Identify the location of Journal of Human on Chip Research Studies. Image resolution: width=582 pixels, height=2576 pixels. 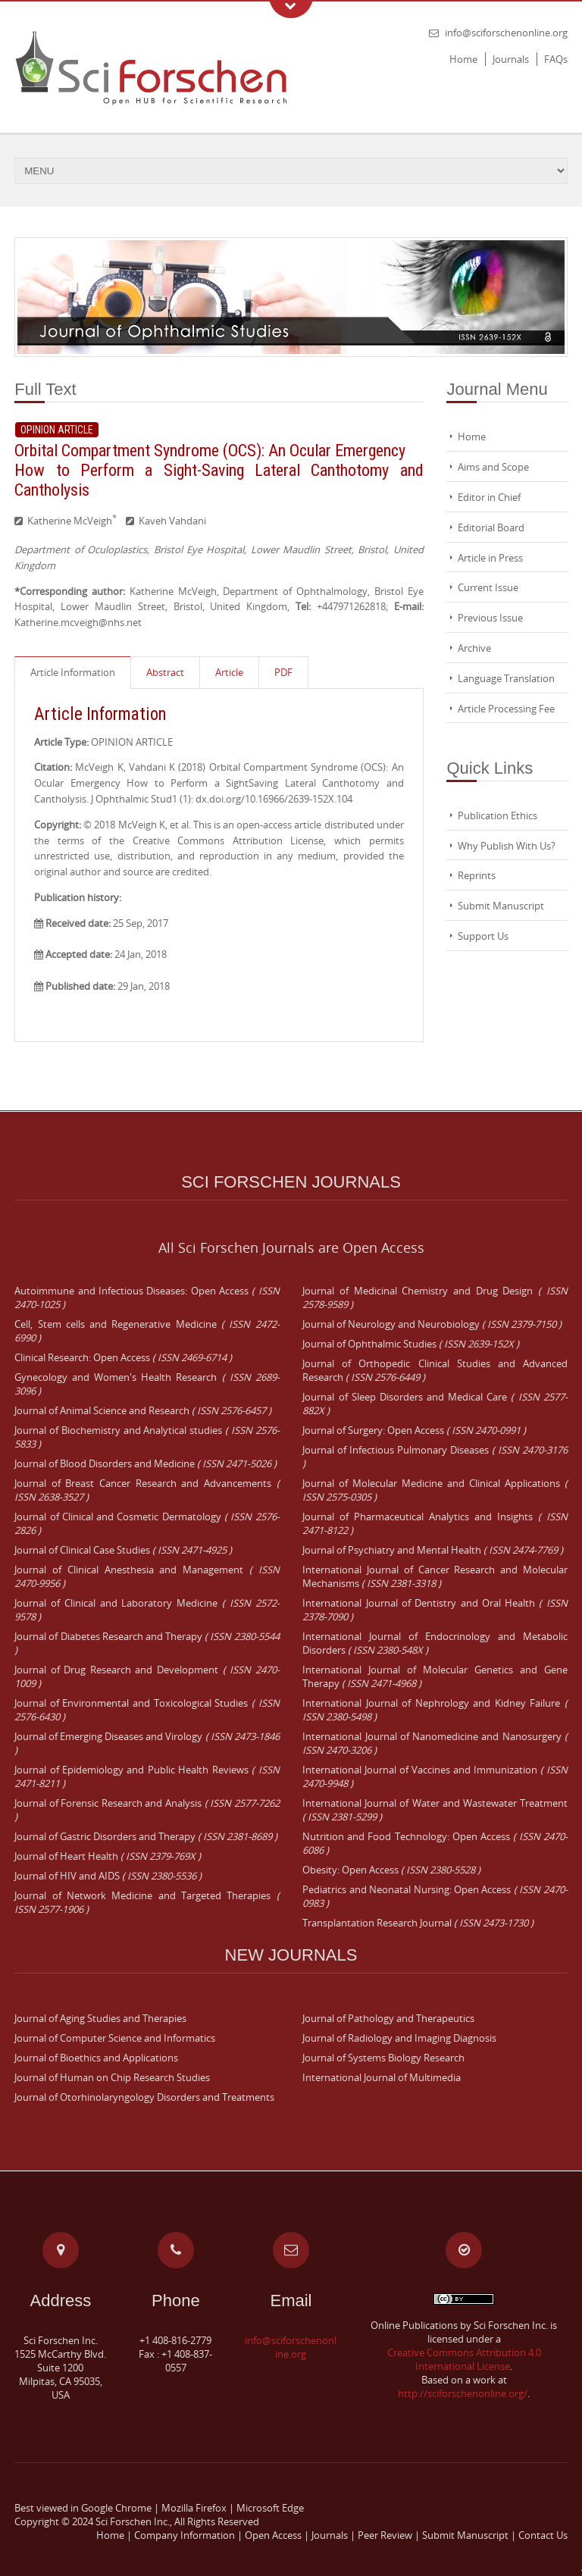
(112, 2077).